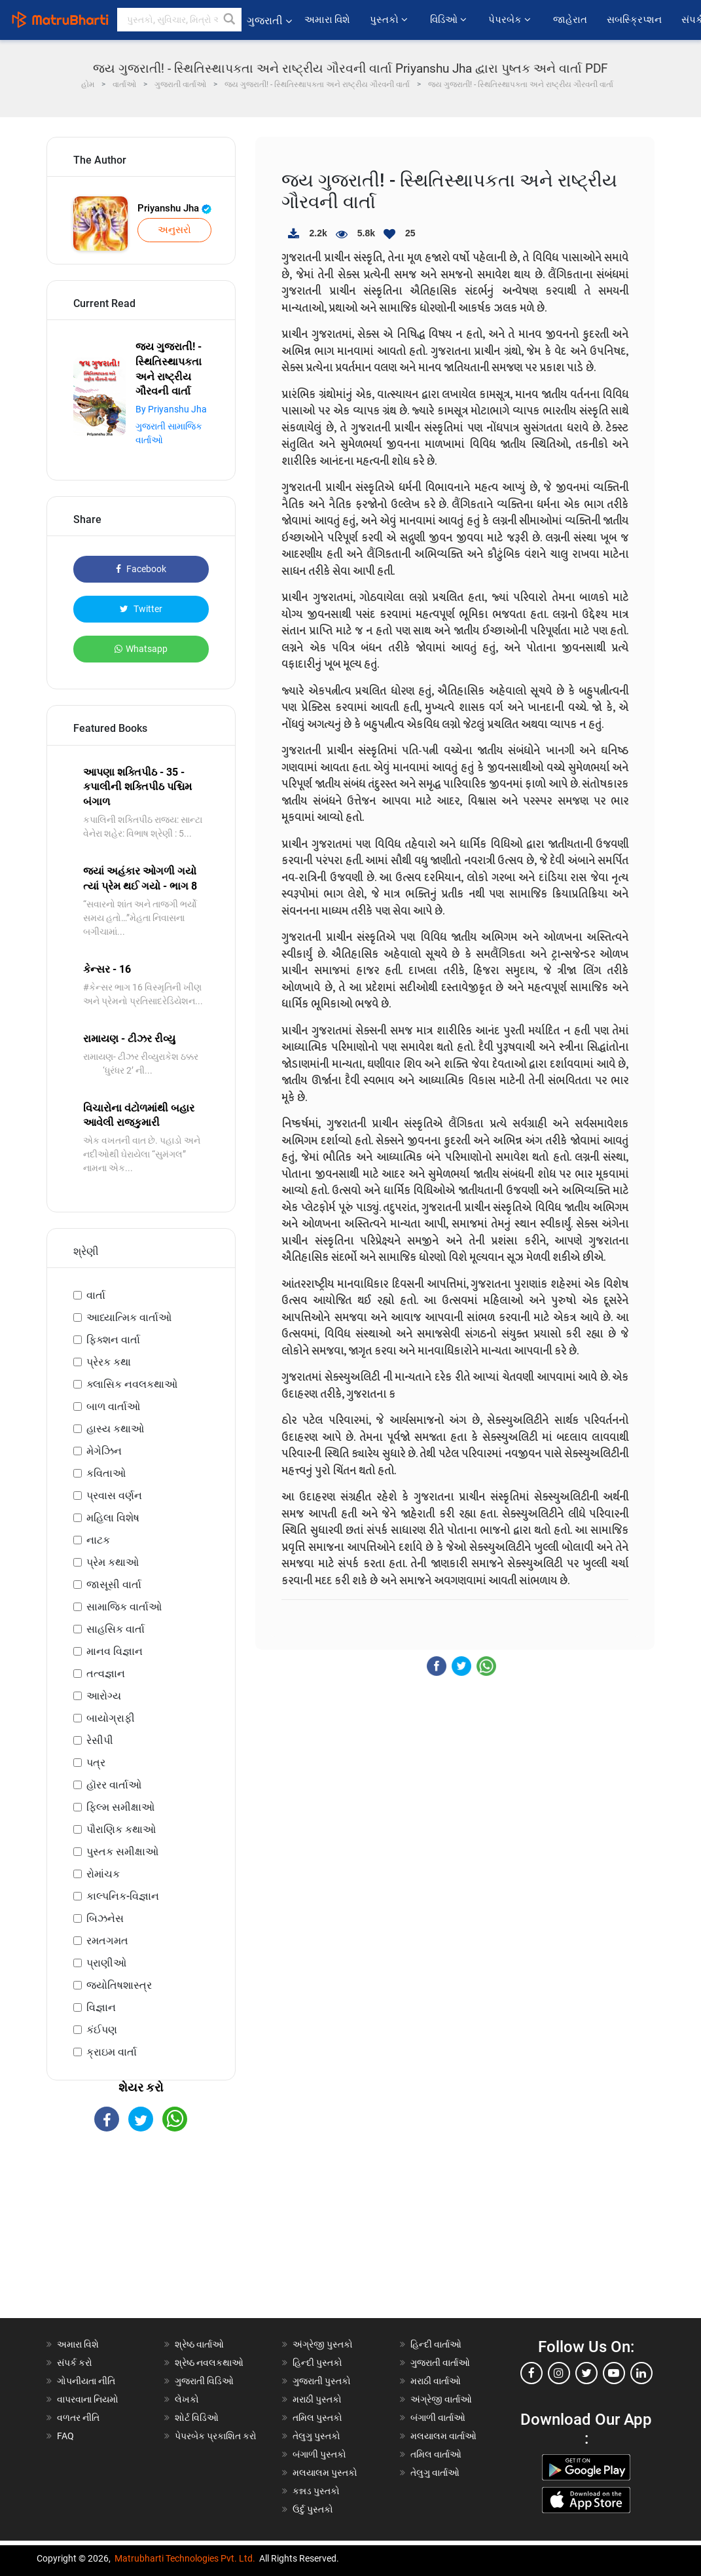  What do you see at coordinates (441, 2399) in the screenshot?
I see `અંગ્રેજી વાર્તાઓ` at bounding box center [441, 2399].